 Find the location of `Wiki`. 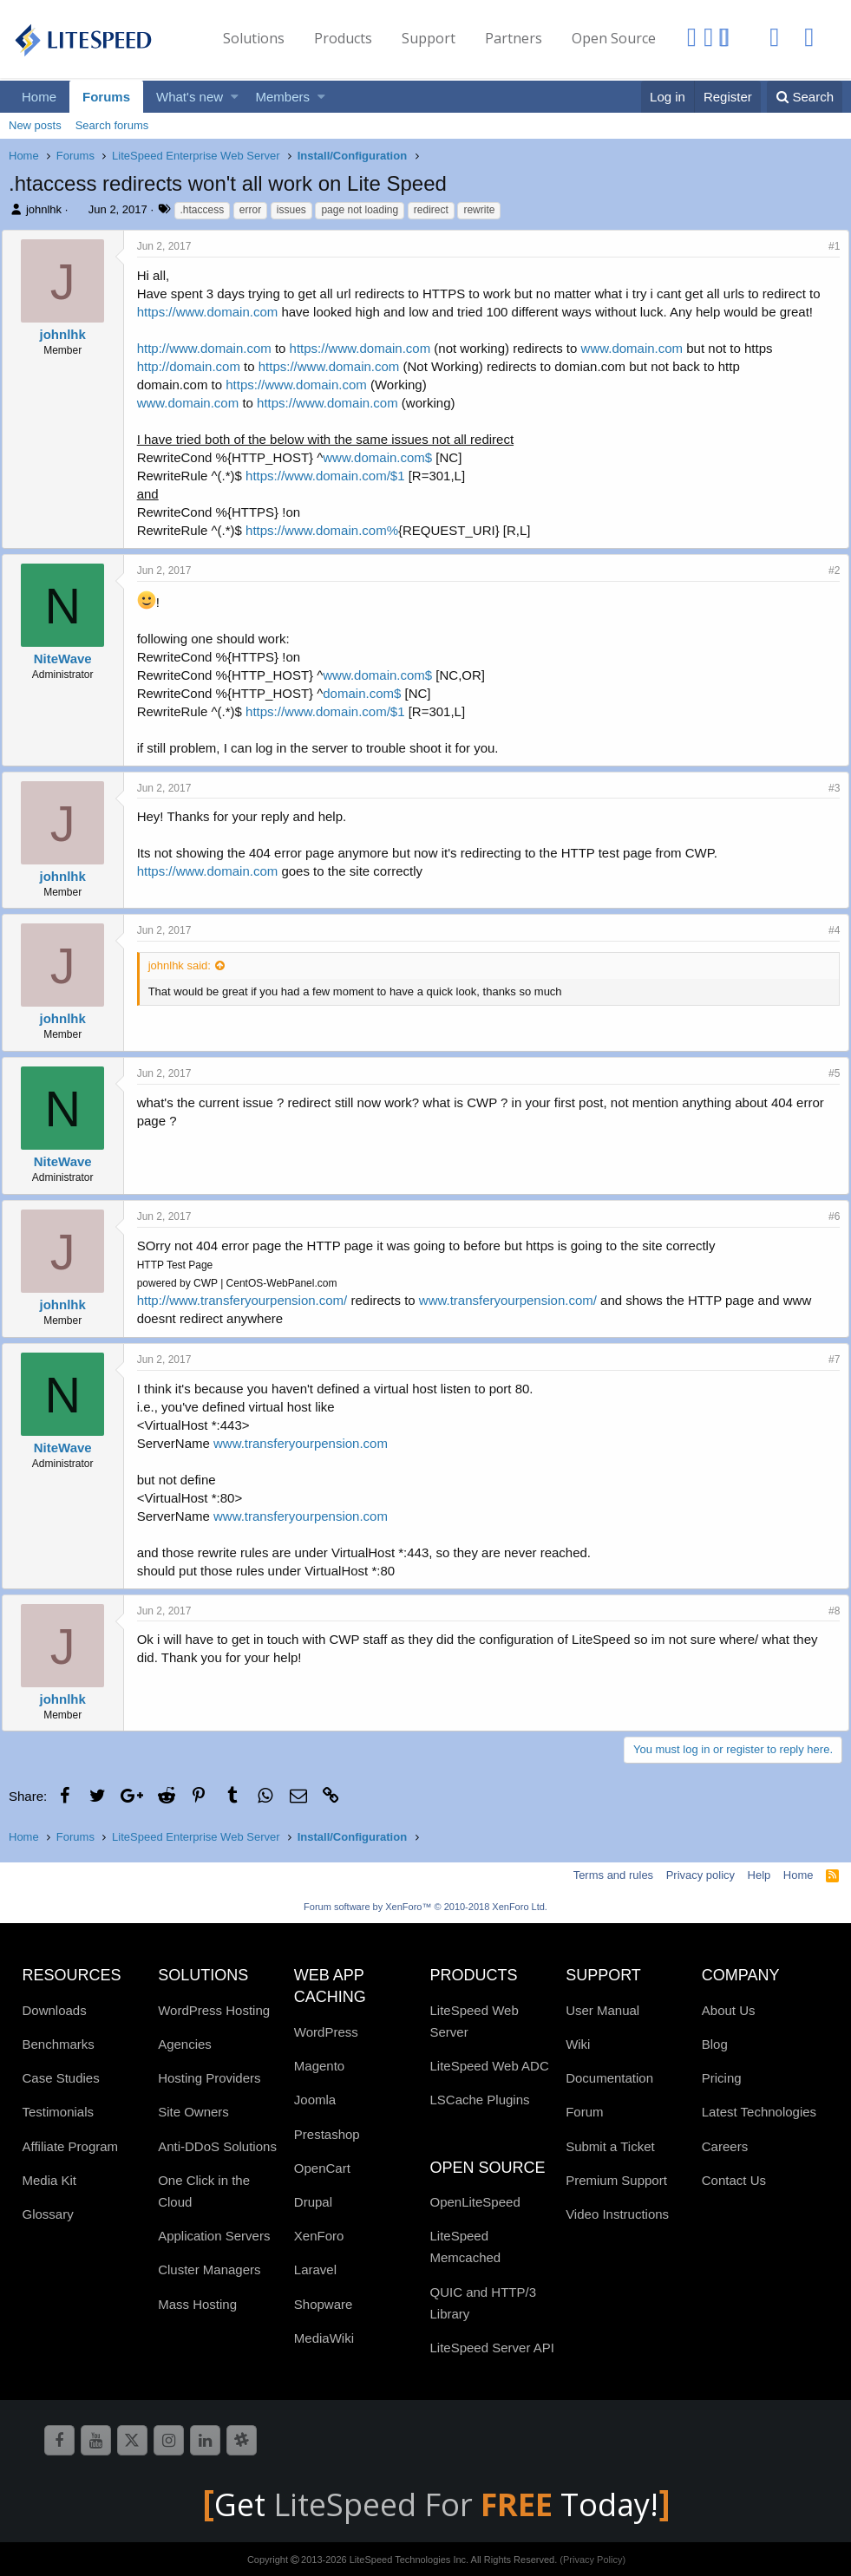

Wiki is located at coordinates (578, 2044).